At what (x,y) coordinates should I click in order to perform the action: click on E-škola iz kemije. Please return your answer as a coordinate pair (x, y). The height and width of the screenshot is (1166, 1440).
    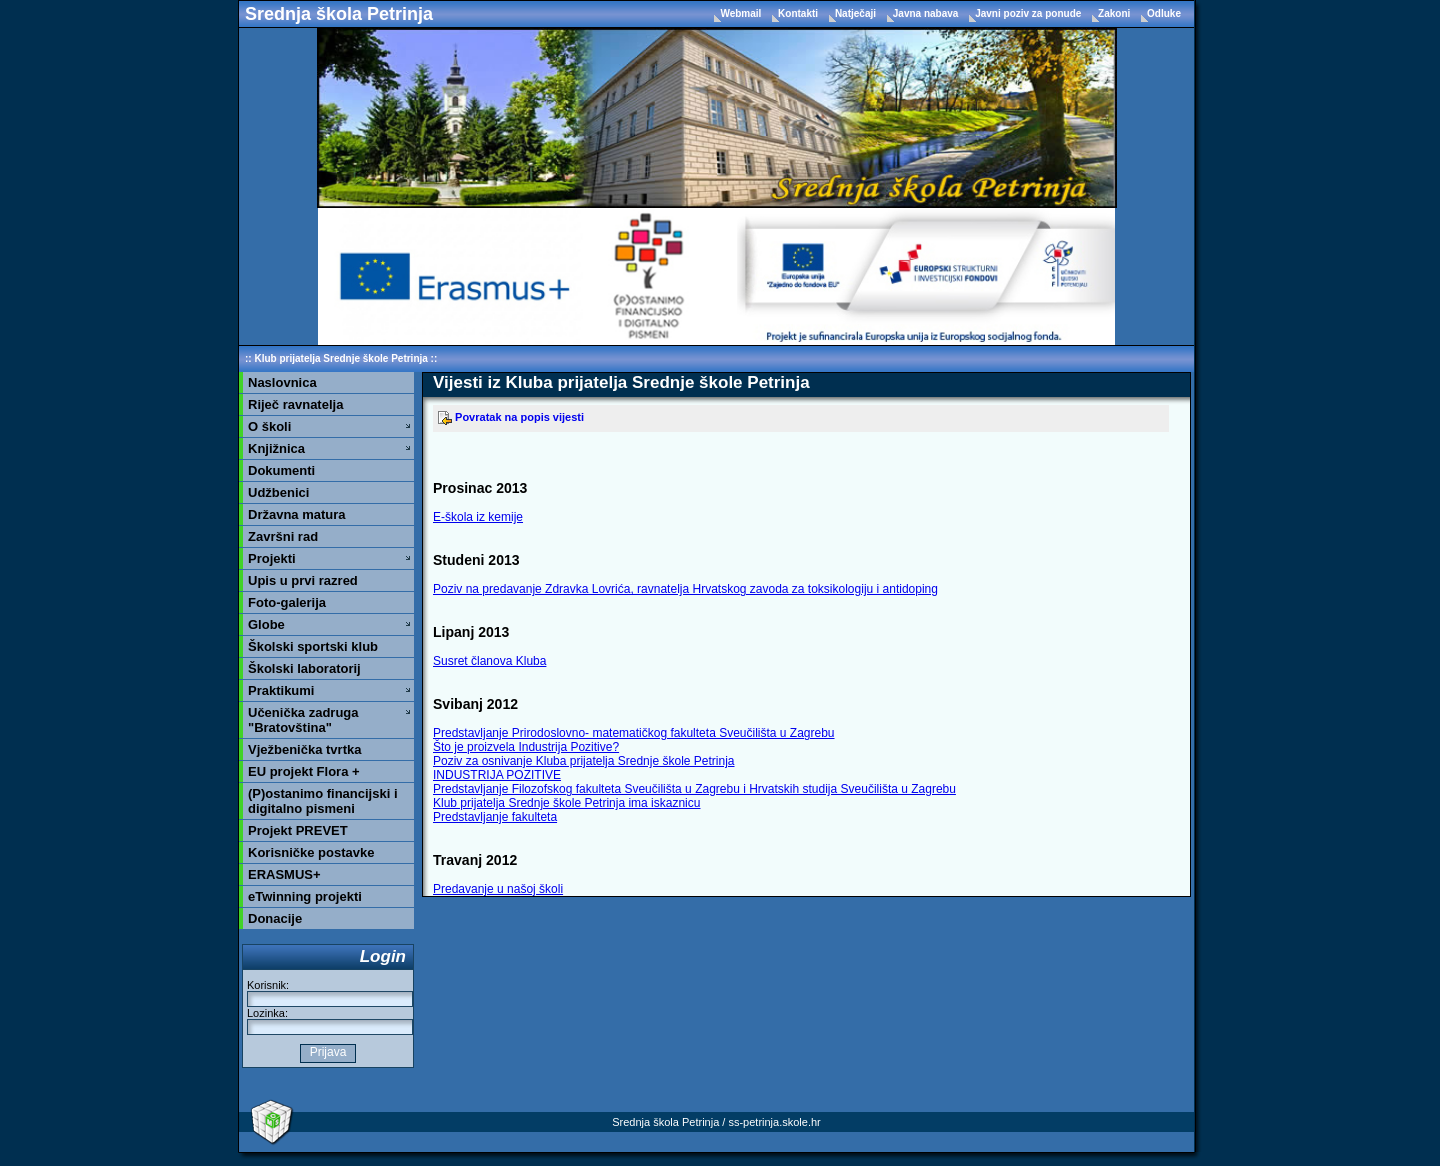
    Looking at the image, I should click on (478, 517).